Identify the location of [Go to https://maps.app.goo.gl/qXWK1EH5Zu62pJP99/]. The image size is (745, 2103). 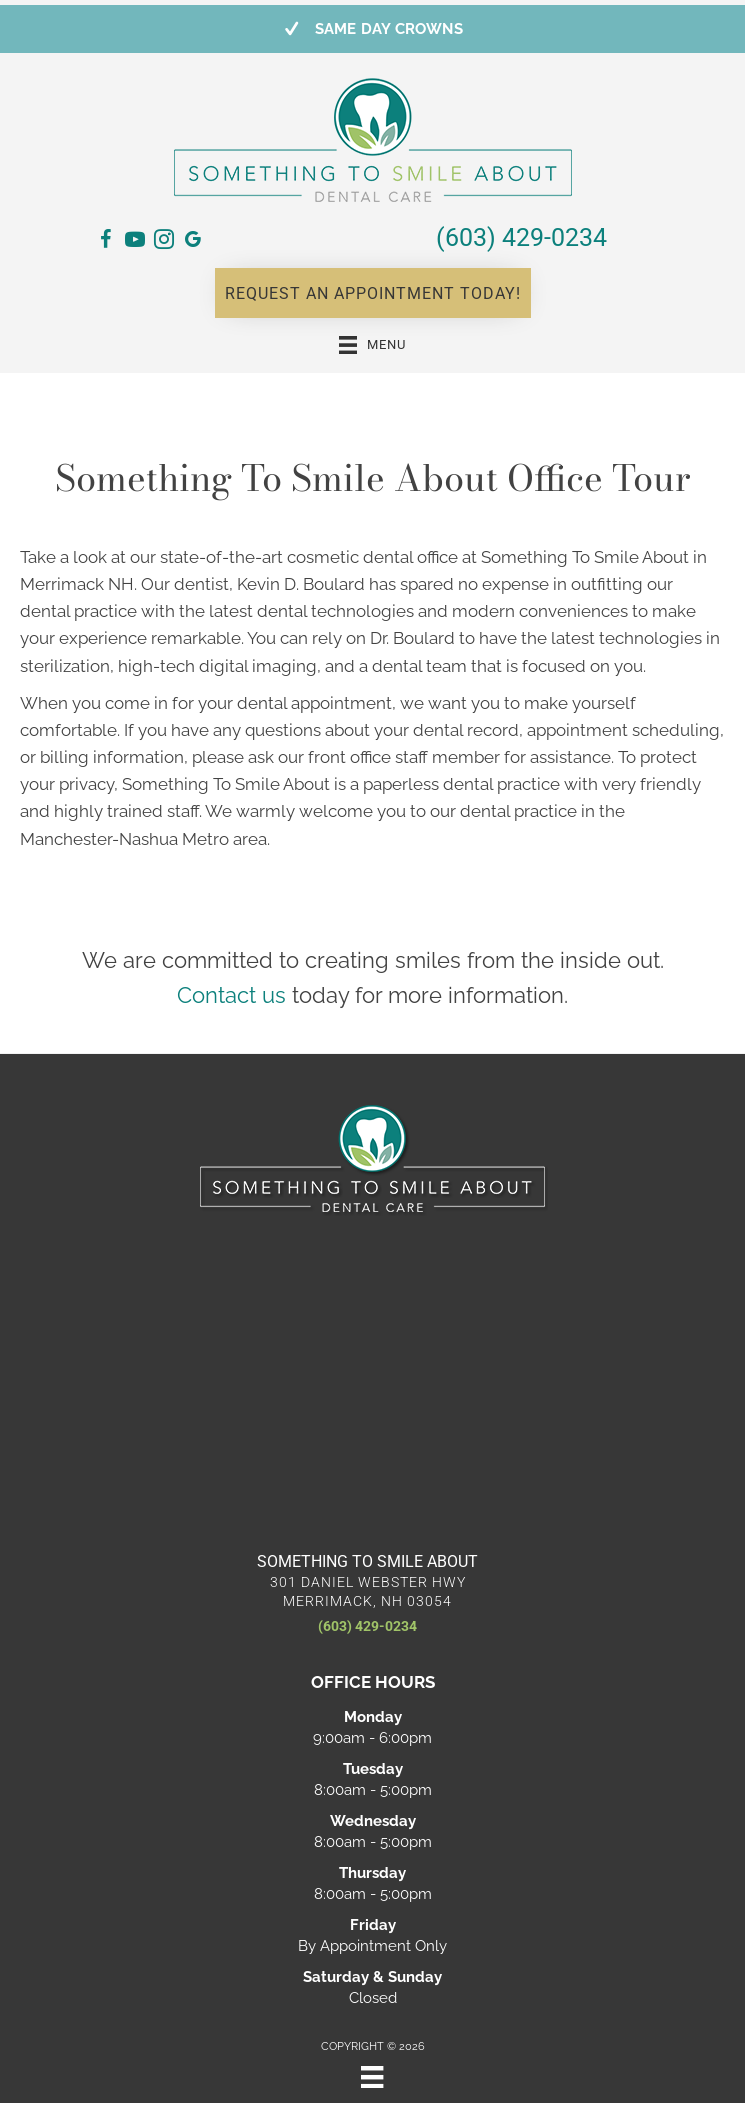
(193, 243).